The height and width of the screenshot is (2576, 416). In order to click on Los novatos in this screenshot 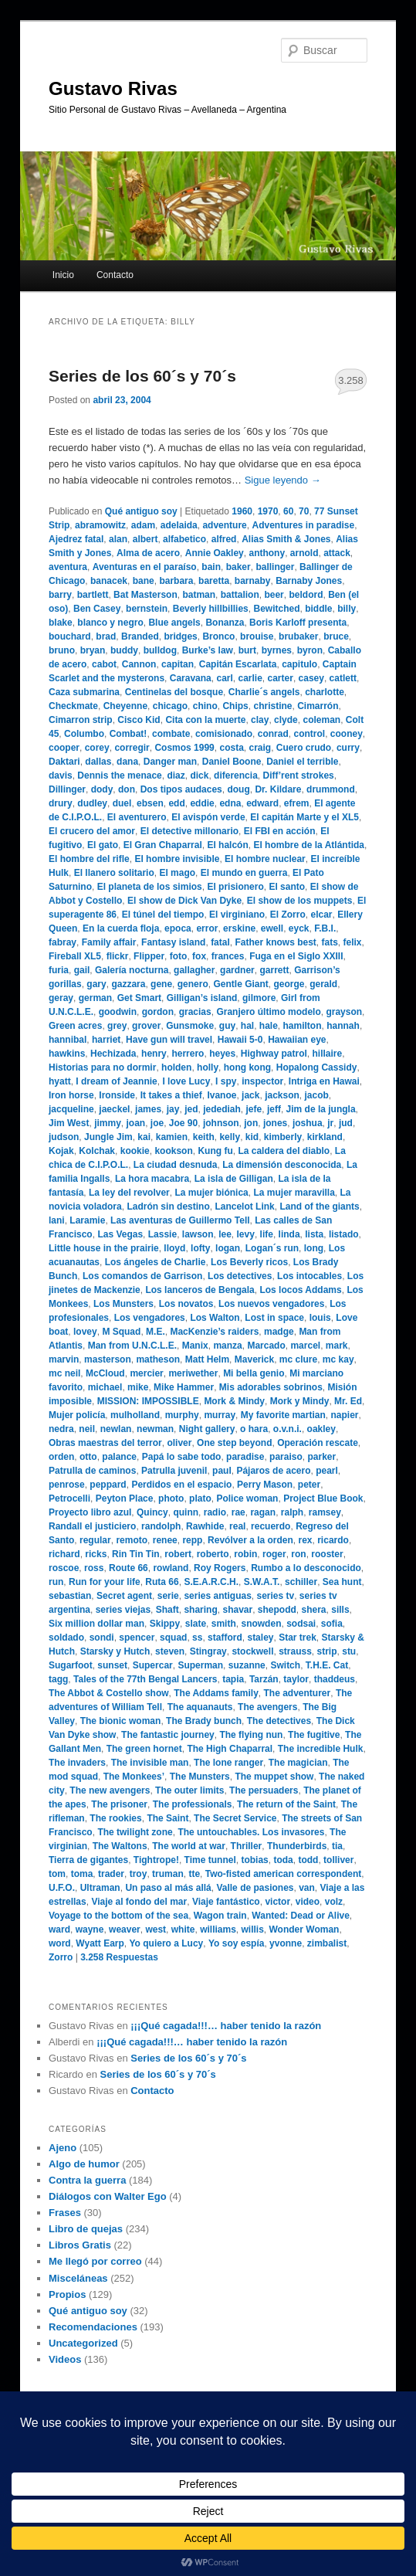, I will do `click(186, 1303)`.